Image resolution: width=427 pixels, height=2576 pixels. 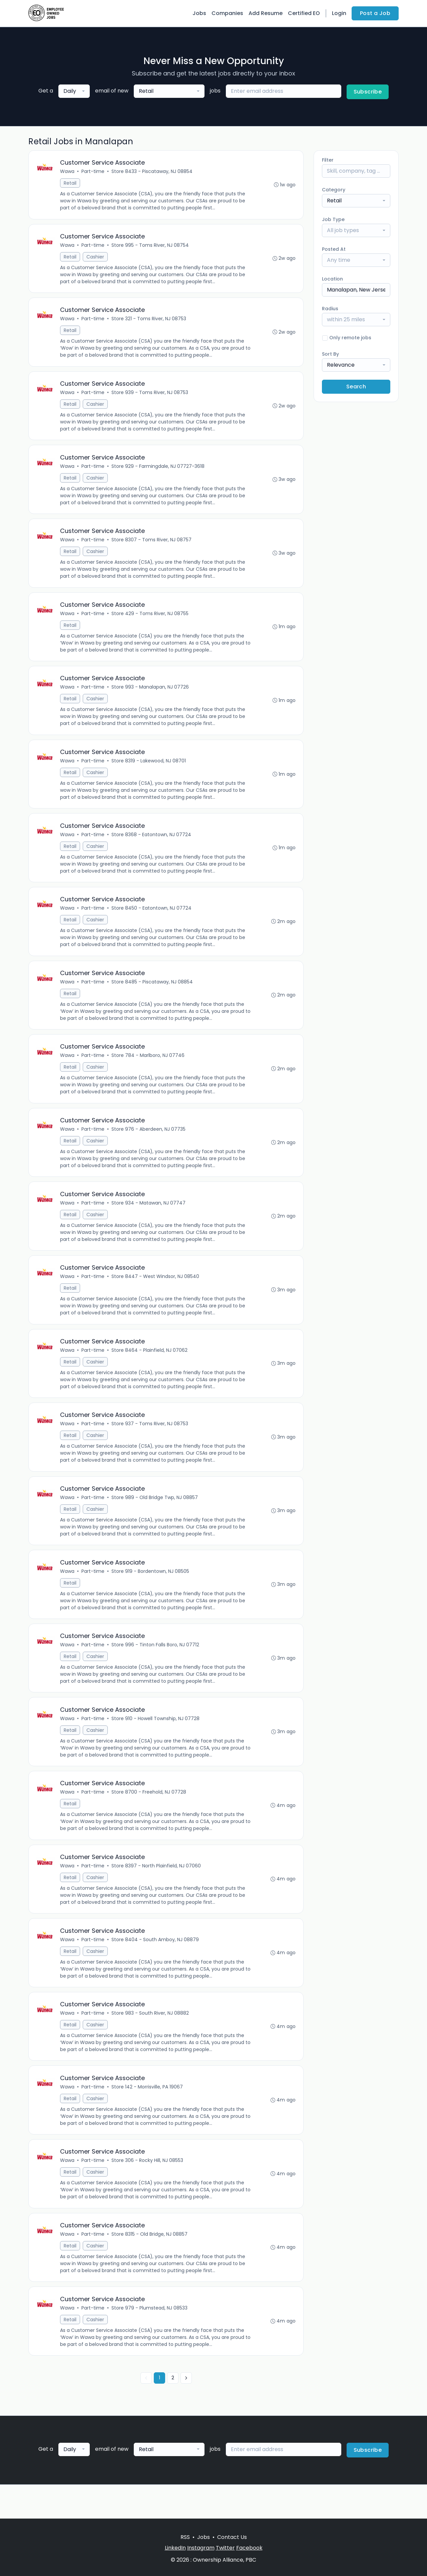 What do you see at coordinates (201, 2548) in the screenshot?
I see `Instagram` at bounding box center [201, 2548].